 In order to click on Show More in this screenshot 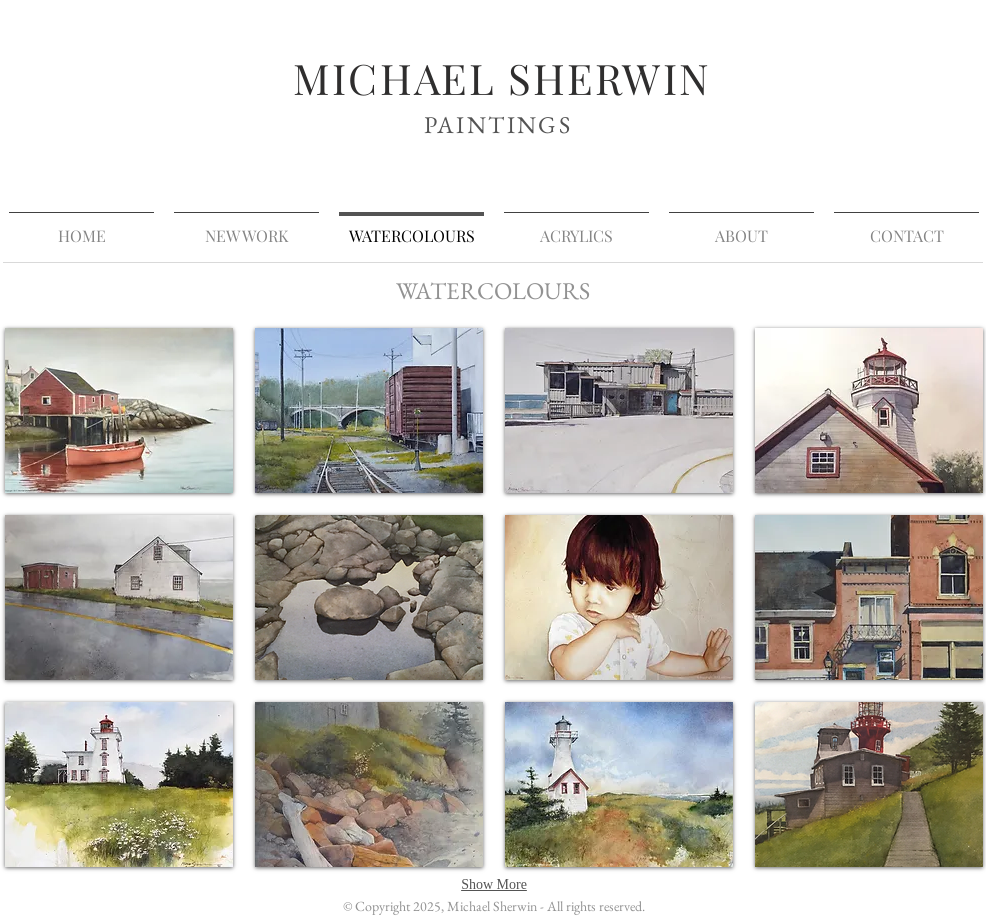, I will do `click(494, 884)`.